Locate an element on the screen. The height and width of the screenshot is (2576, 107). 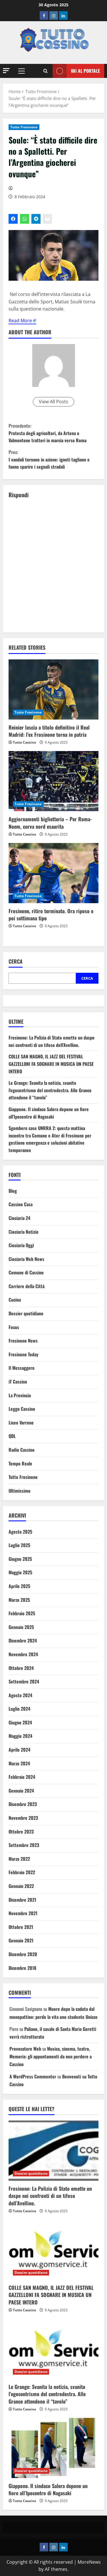
Frosinone, ritiro terminato. Ora riposo e poi settimana tipo is located at coordinates (51, 914).